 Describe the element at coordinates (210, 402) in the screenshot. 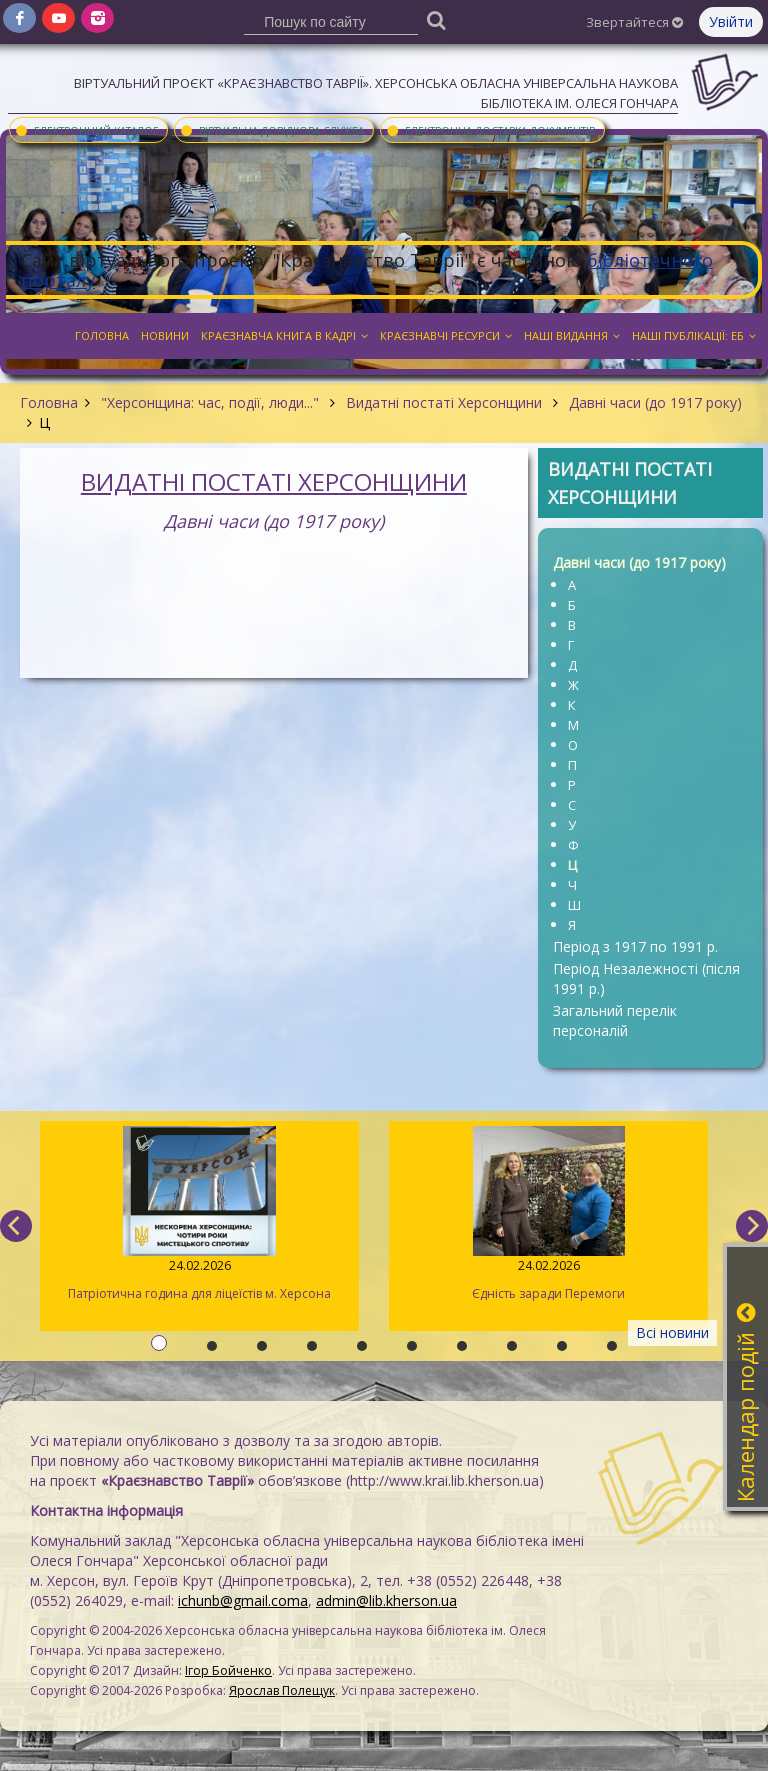

I see `"Херсонщина: час, події, люди..."` at that location.